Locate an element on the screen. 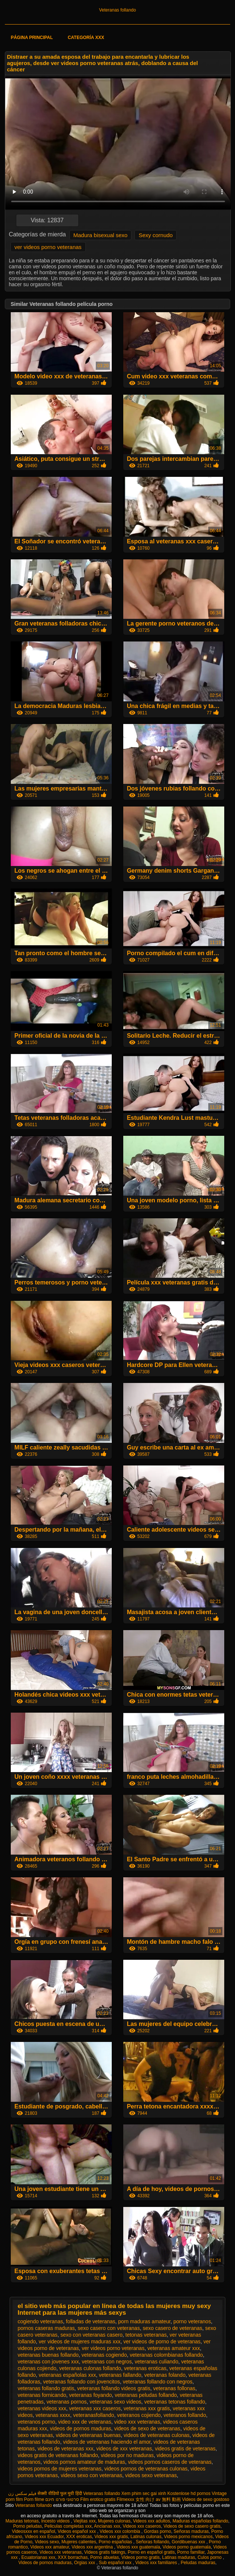 The image size is (235, 2576). XXX borrachas is located at coordinates (73, 2557).